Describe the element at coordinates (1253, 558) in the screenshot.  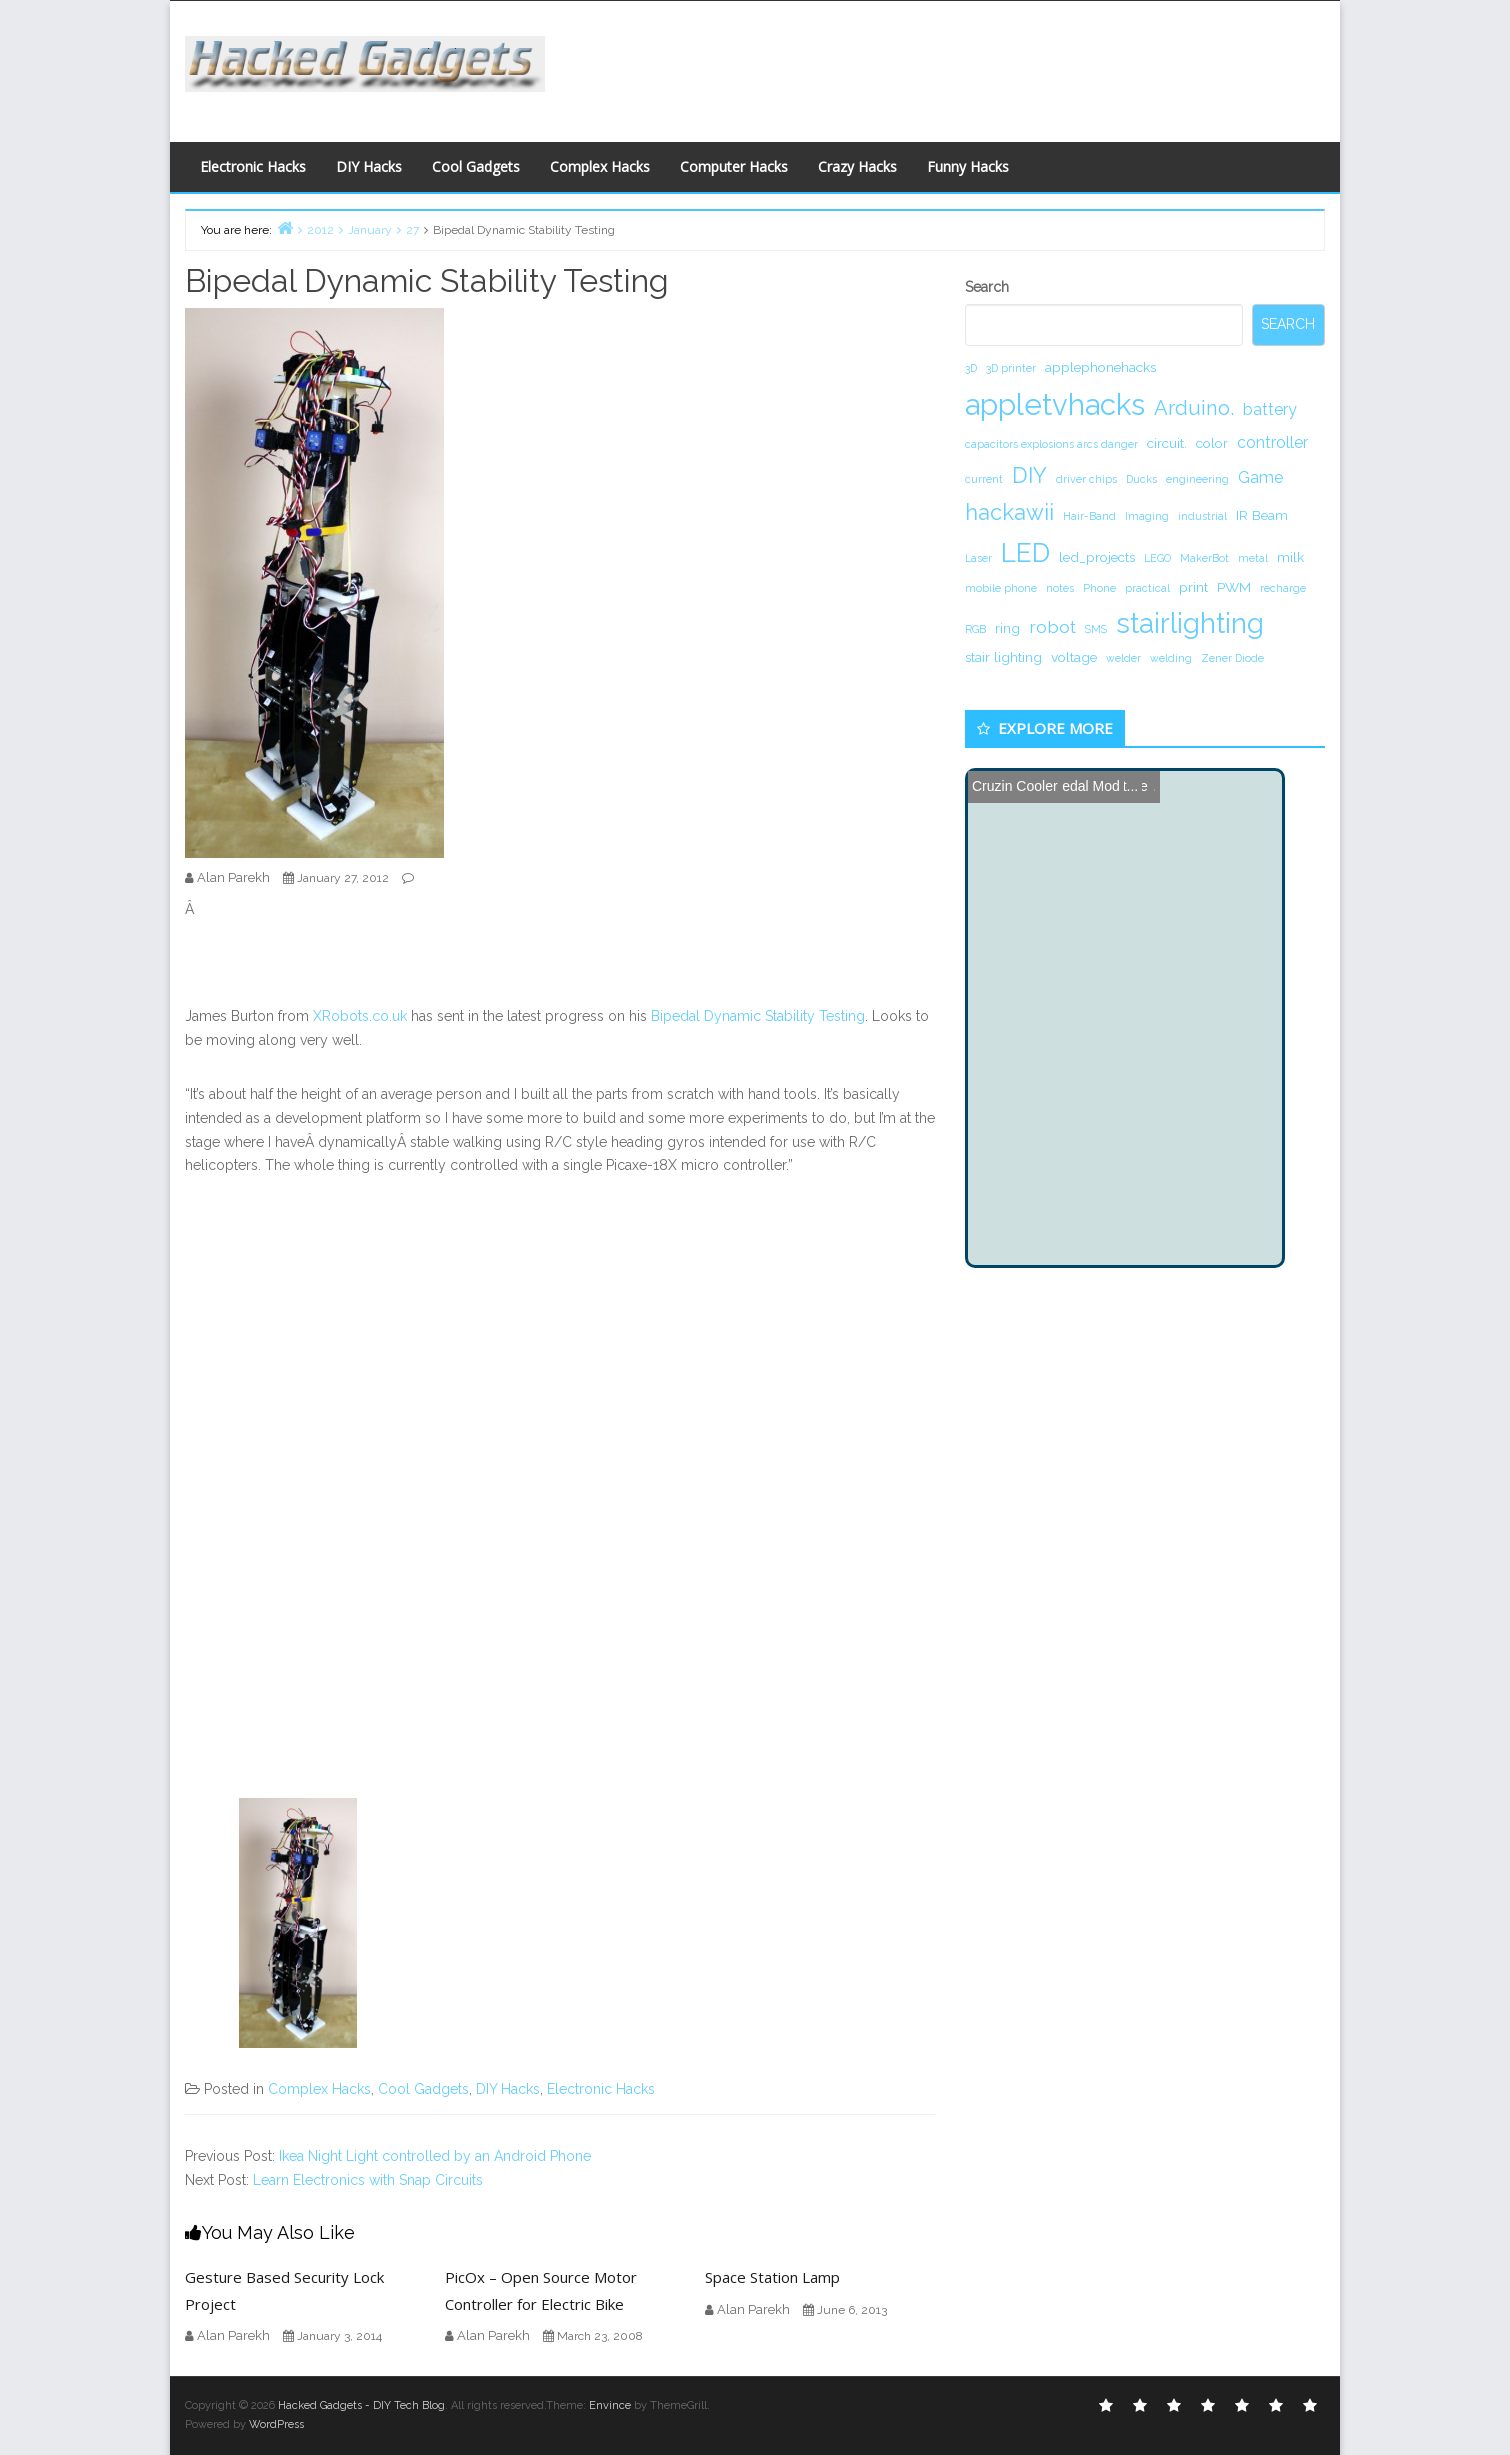
I see `metal [metal (1 item)]` at that location.